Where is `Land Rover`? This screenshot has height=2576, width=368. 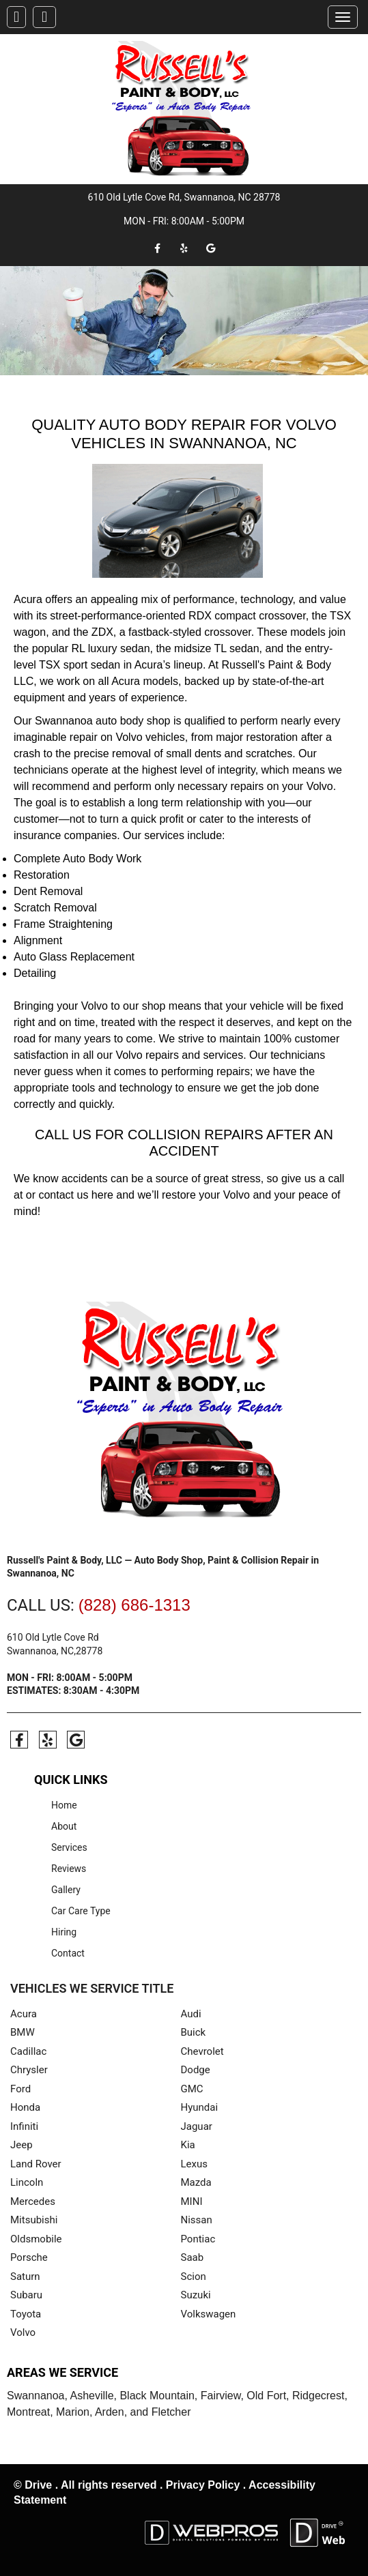
Land Rover is located at coordinates (35, 2163).